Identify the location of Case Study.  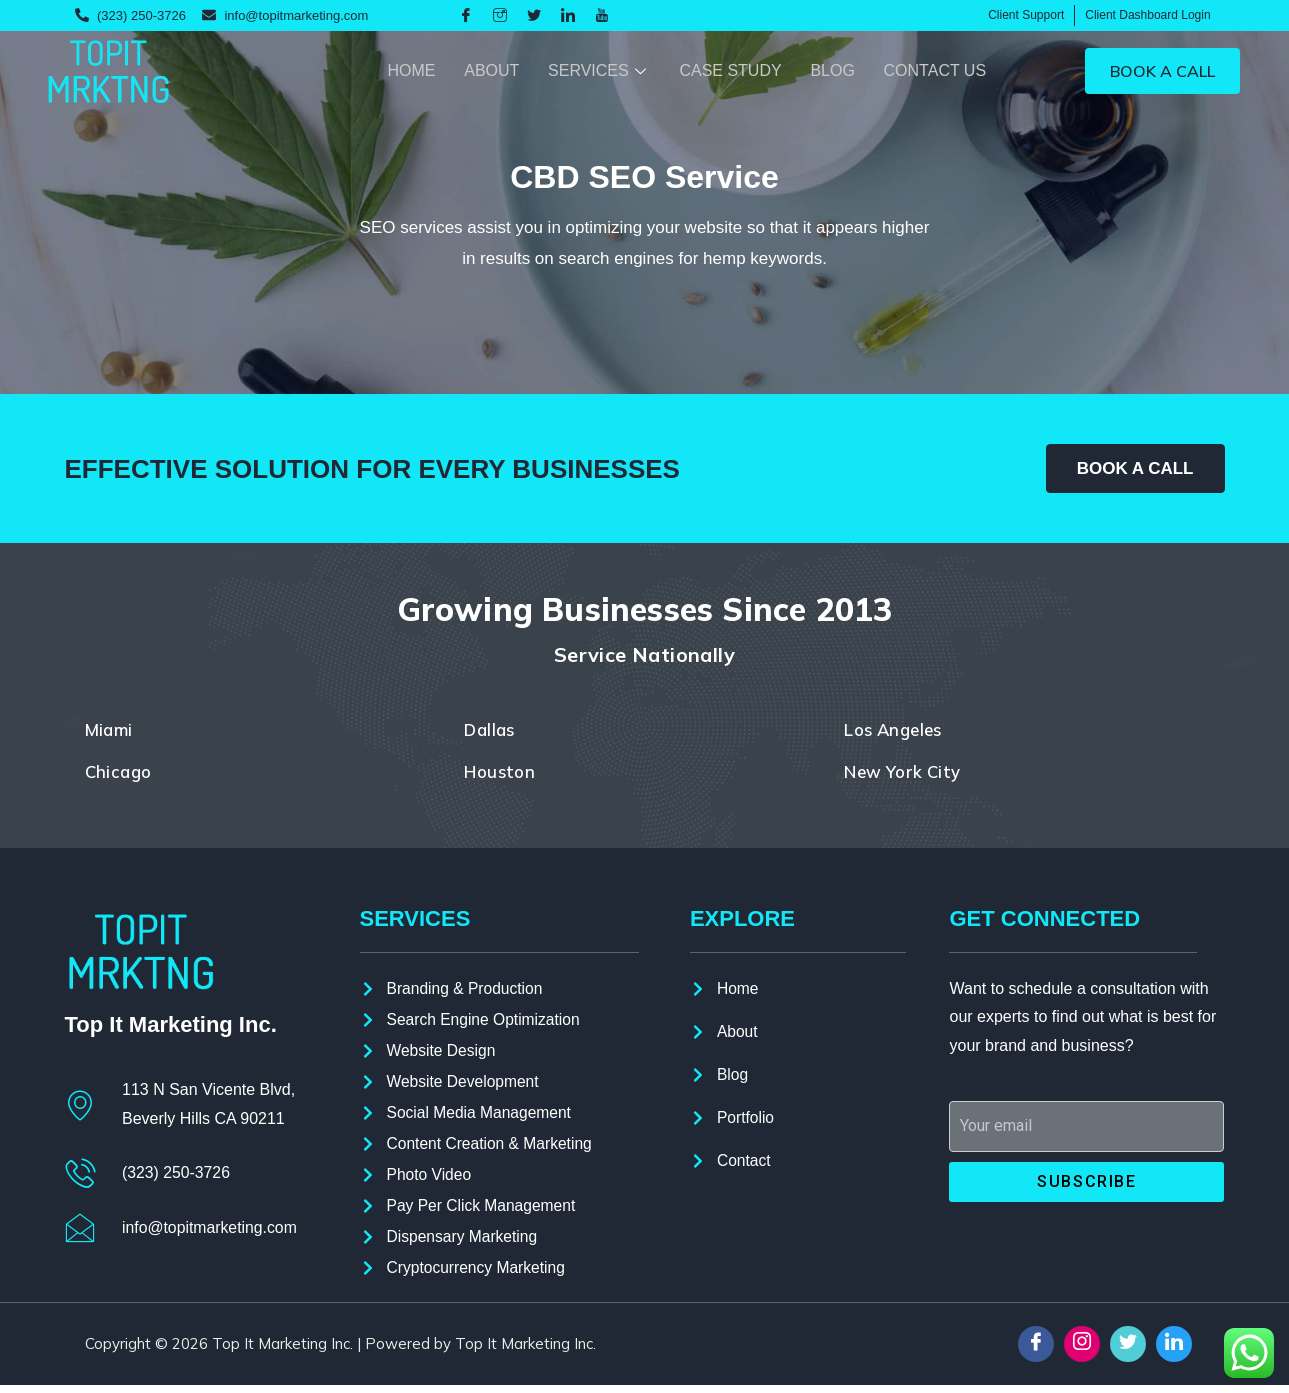
(727, 70).